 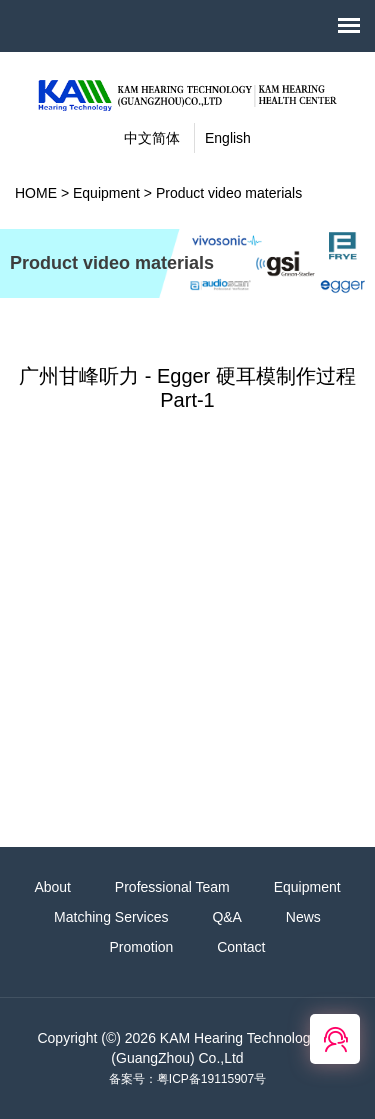 What do you see at coordinates (52, 887) in the screenshot?
I see `About` at bounding box center [52, 887].